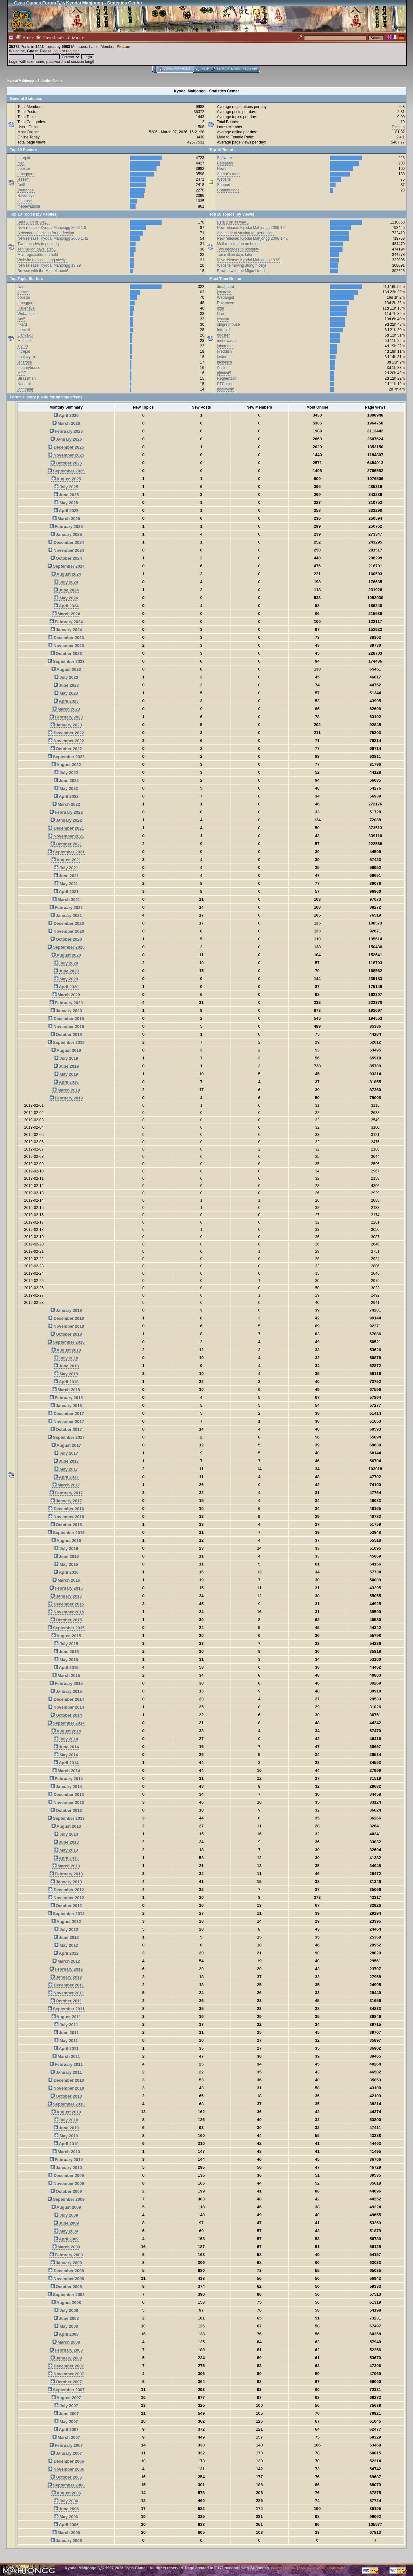 The image size is (413, 2576). Describe the element at coordinates (66, 1707) in the screenshot. I see `November 2014` at that location.